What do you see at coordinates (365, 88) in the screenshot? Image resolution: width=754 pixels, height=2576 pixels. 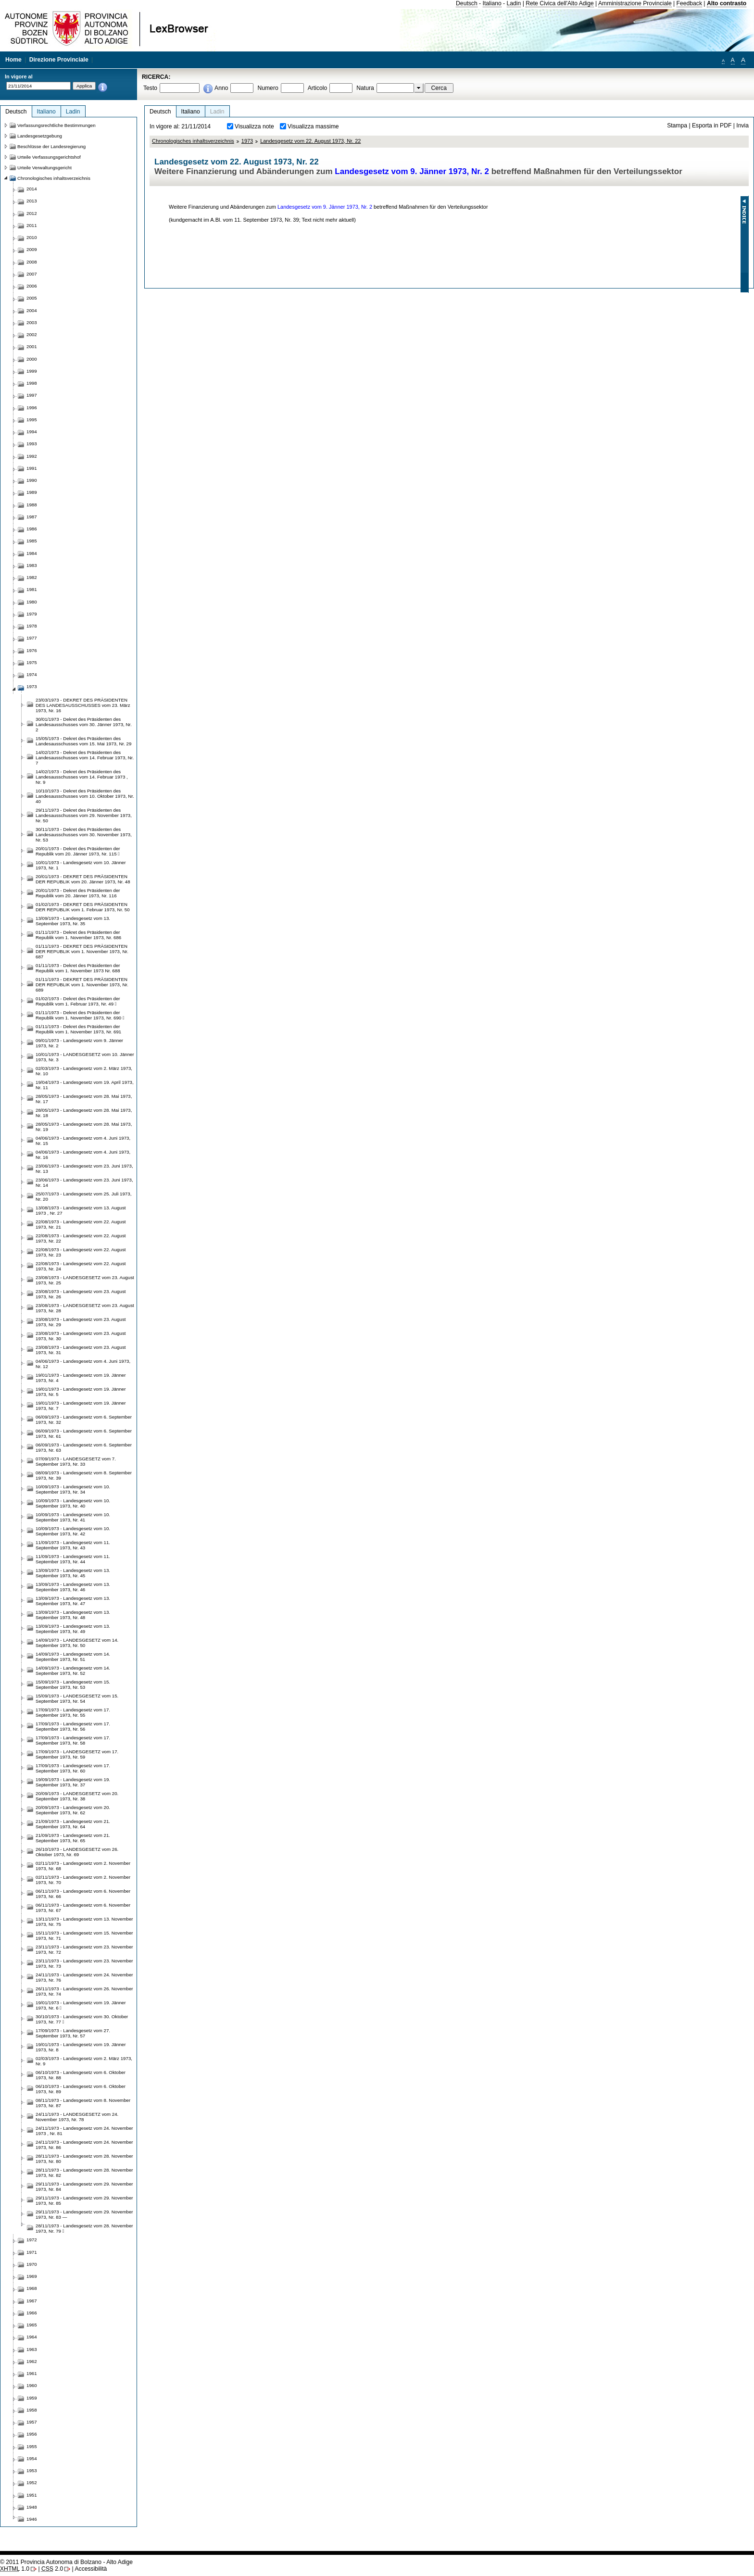 I see `Natura` at bounding box center [365, 88].